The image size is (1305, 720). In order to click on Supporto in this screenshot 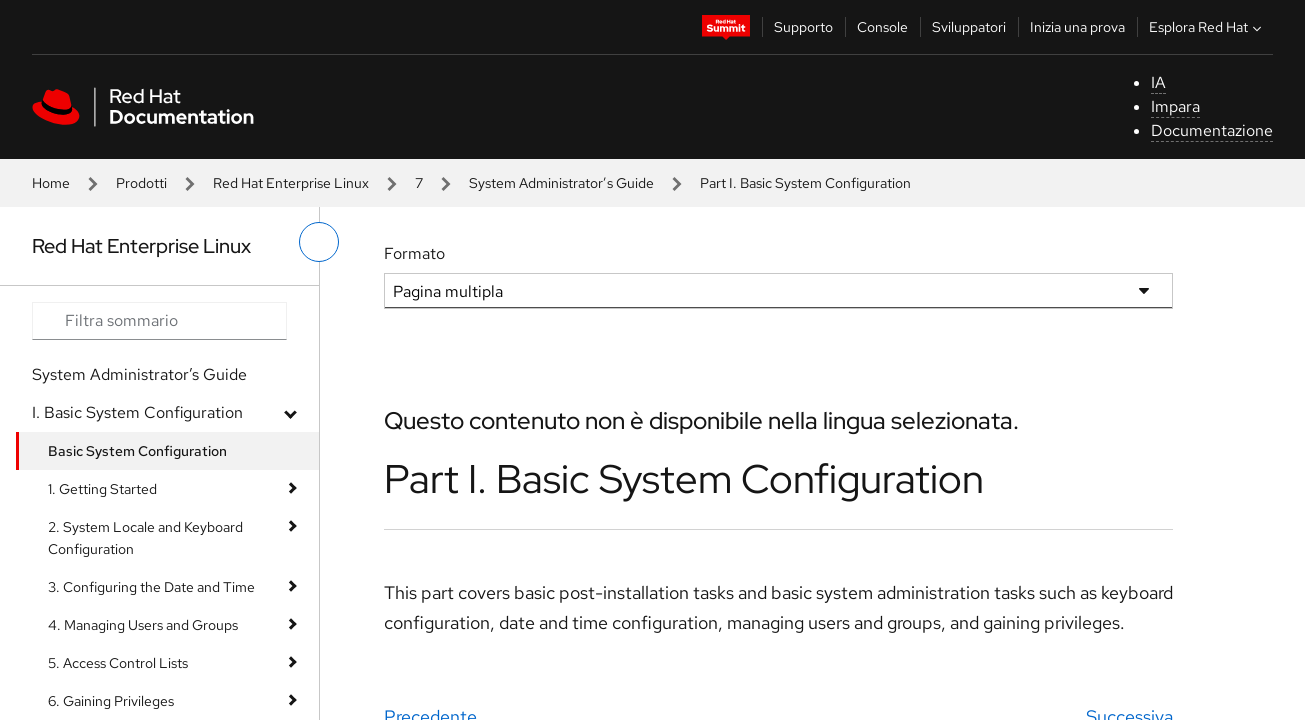, I will do `click(803, 27)`.